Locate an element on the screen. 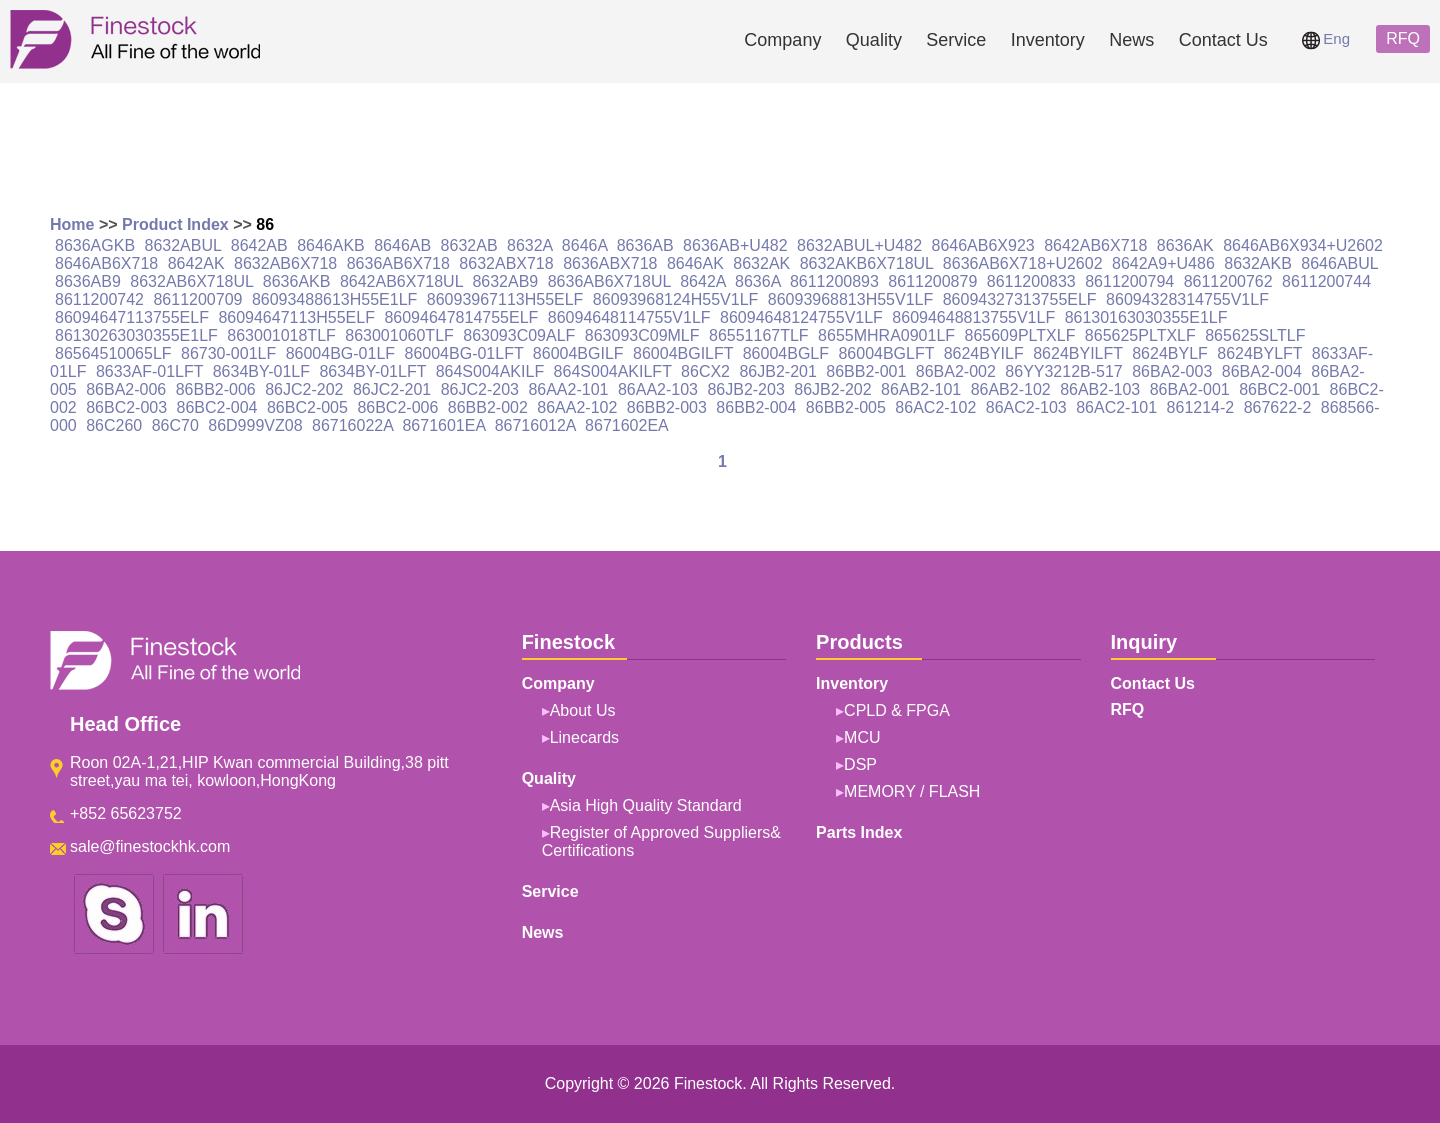 This screenshot has height=1123, width=1440. 8632A is located at coordinates (529, 245).